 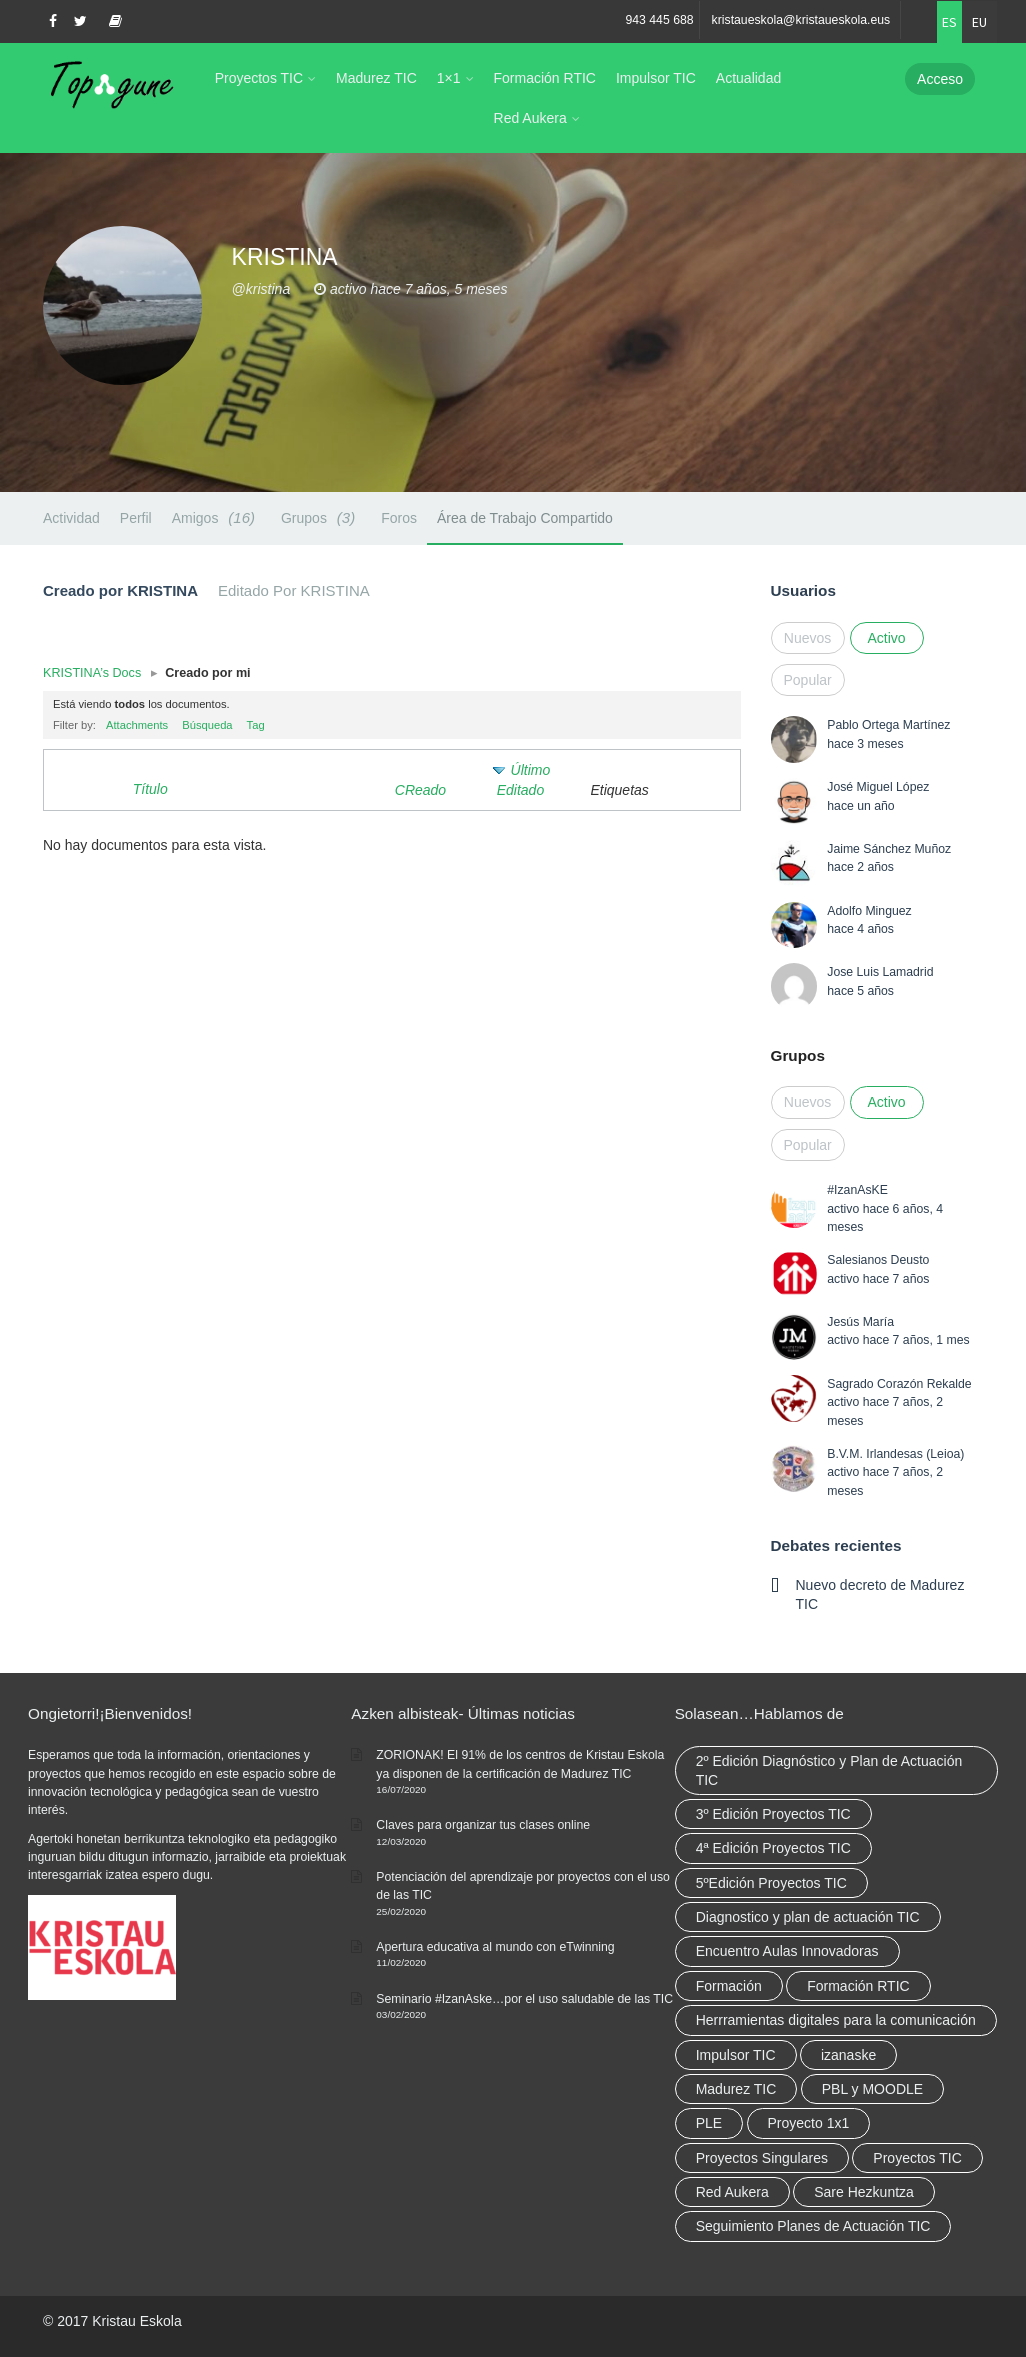 What do you see at coordinates (545, 78) in the screenshot?
I see `Formación RTIC` at bounding box center [545, 78].